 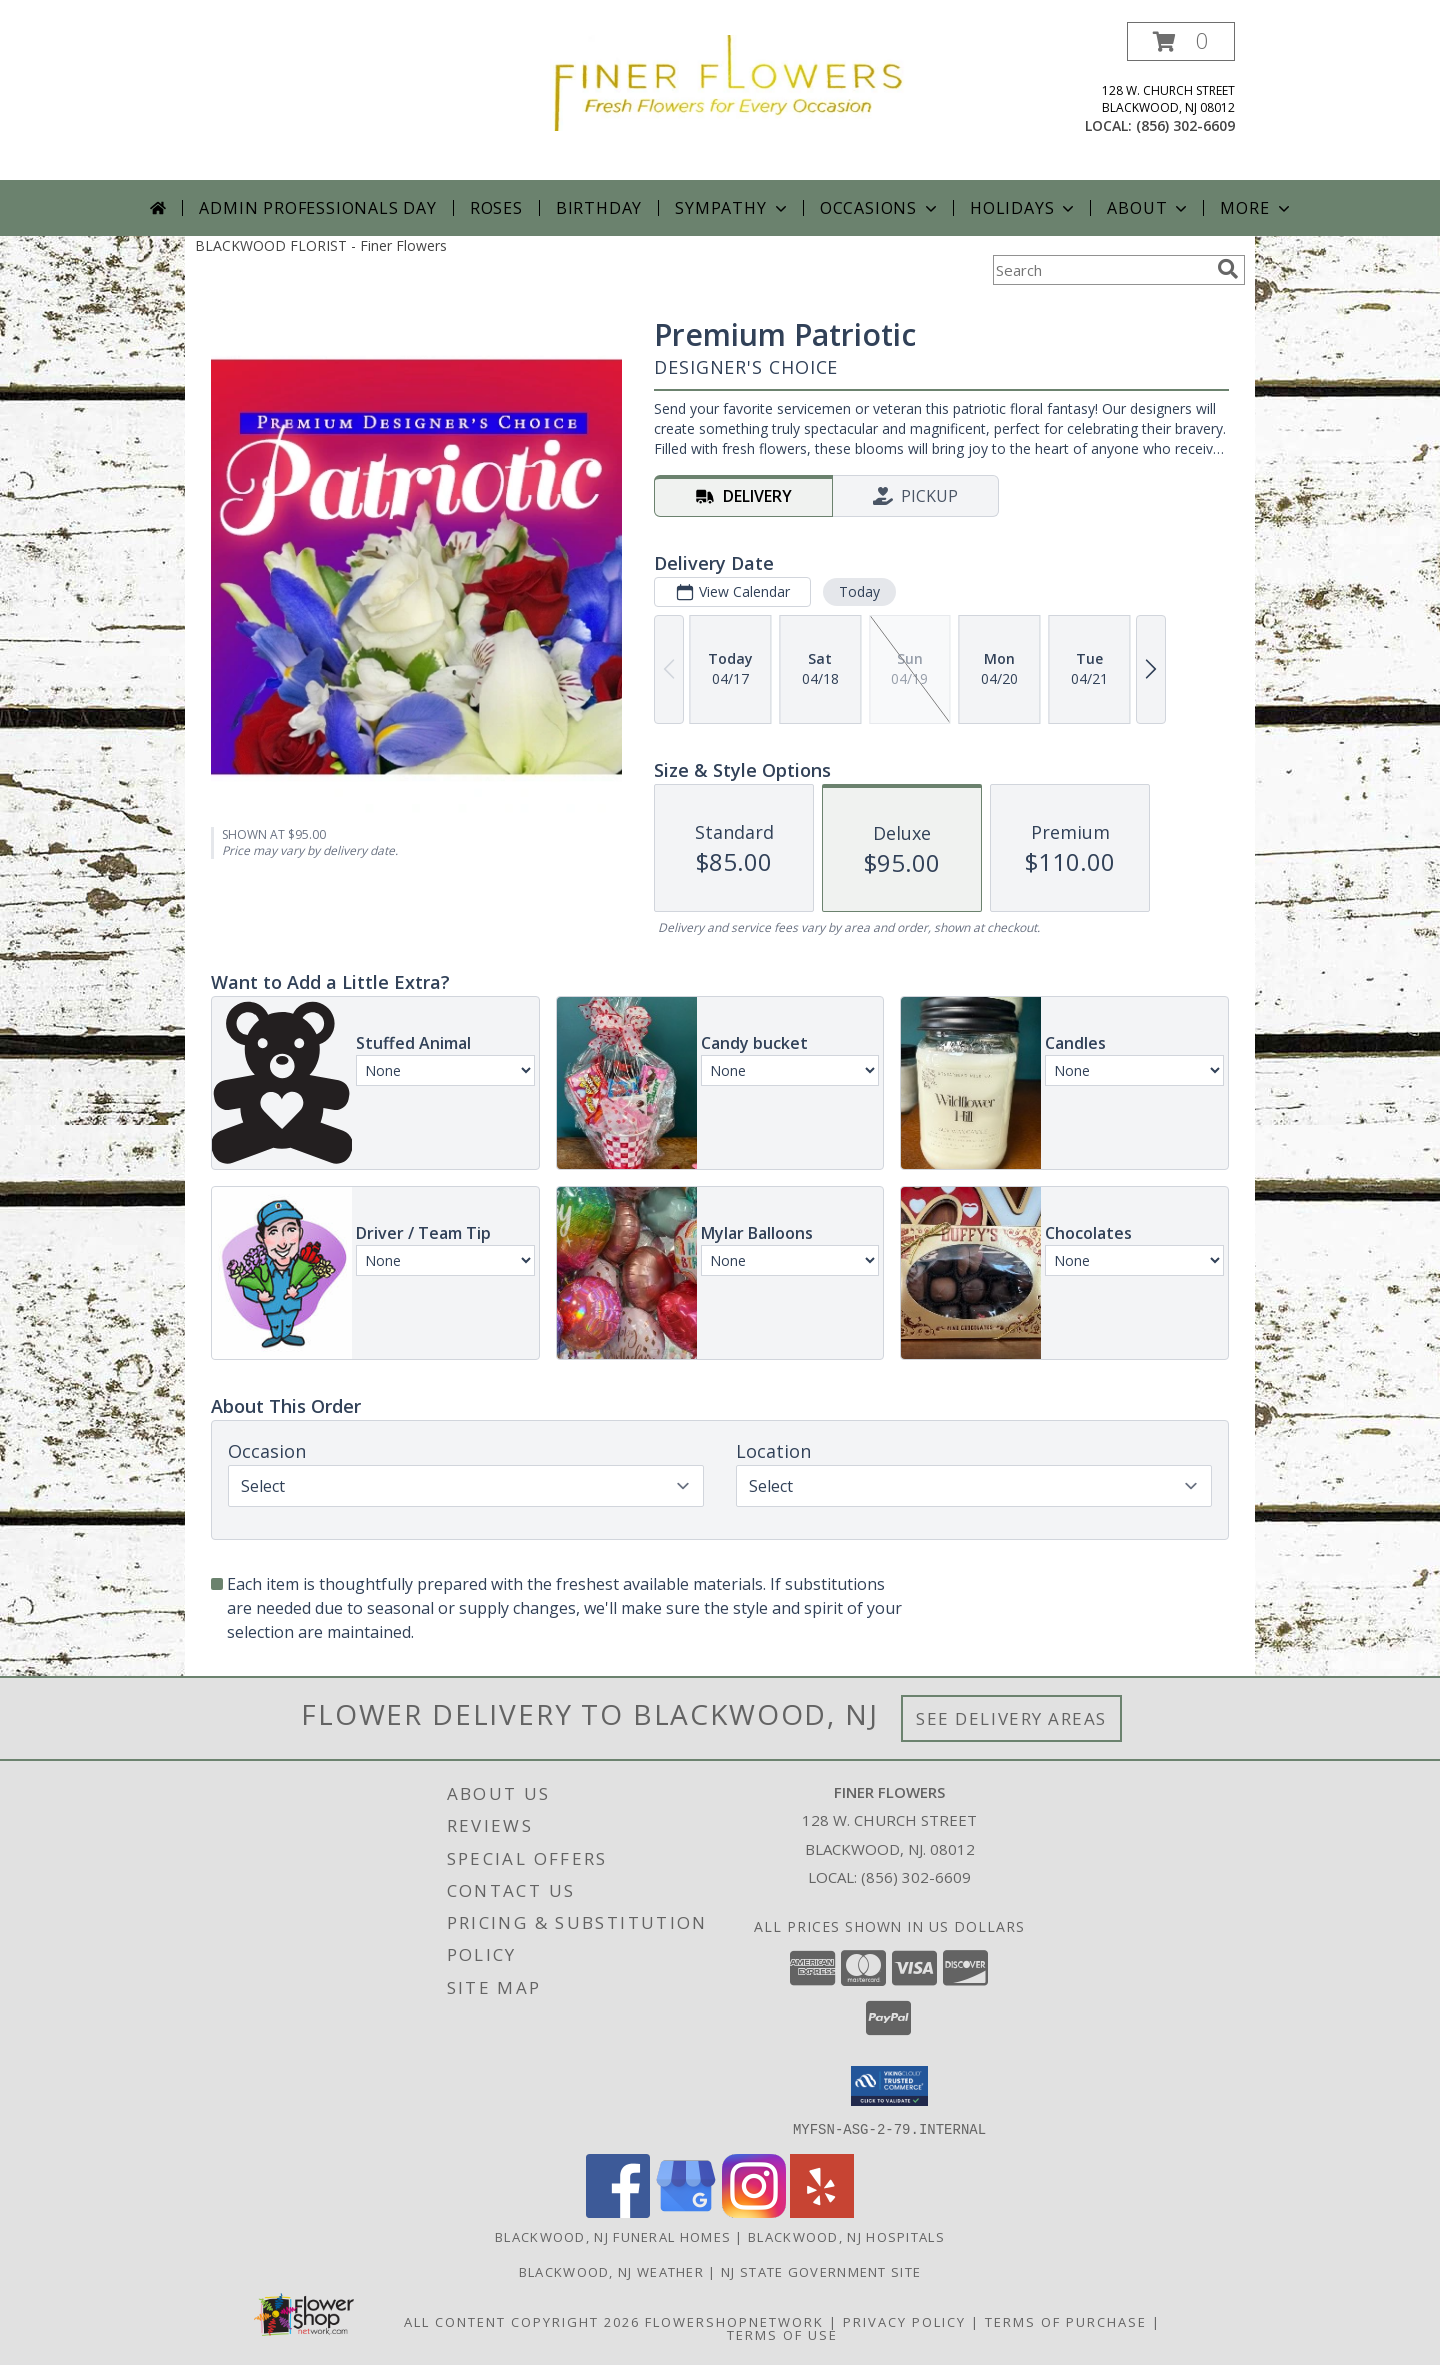 What do you see at coordinates (734, 2321) in the screenshot?
I see `FlowerShopNetwork [Flower shop network opens in new window]` at bounding box center [734, 2321].